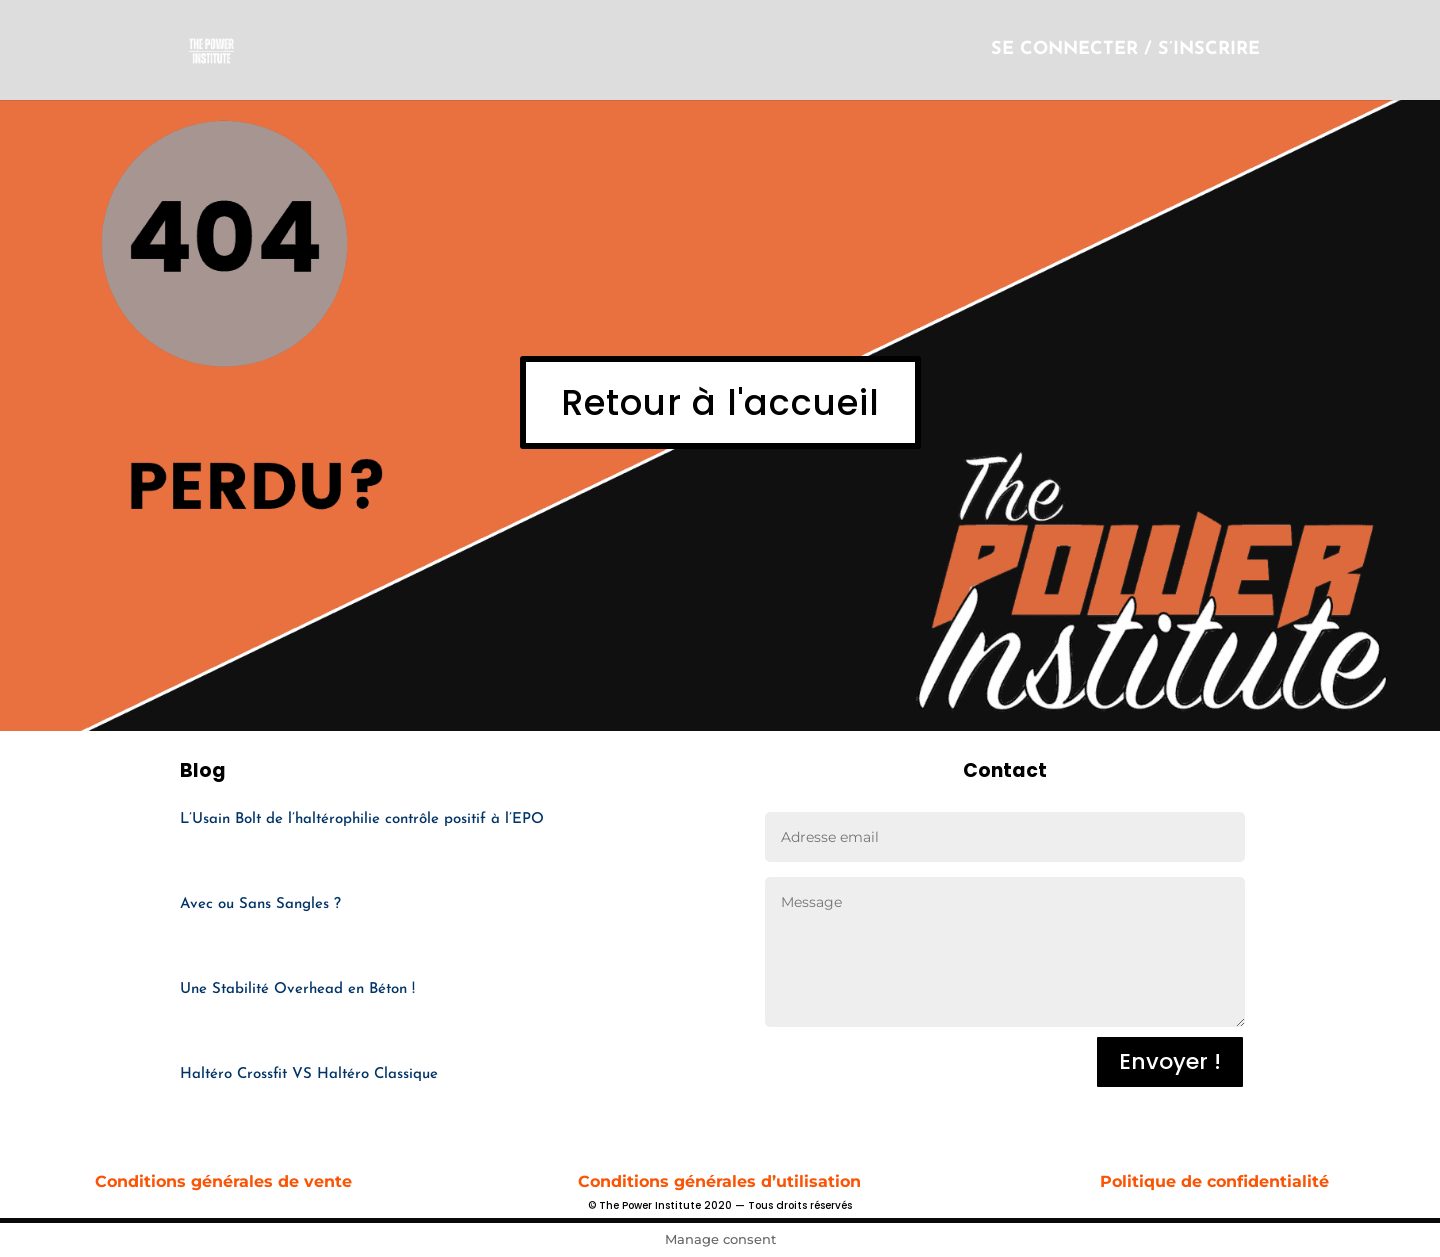  Describe the element at coordinates (309, 1074) in the screenshot. I see `Haltéro Crossfit VS Haltéro Classique` at that location.